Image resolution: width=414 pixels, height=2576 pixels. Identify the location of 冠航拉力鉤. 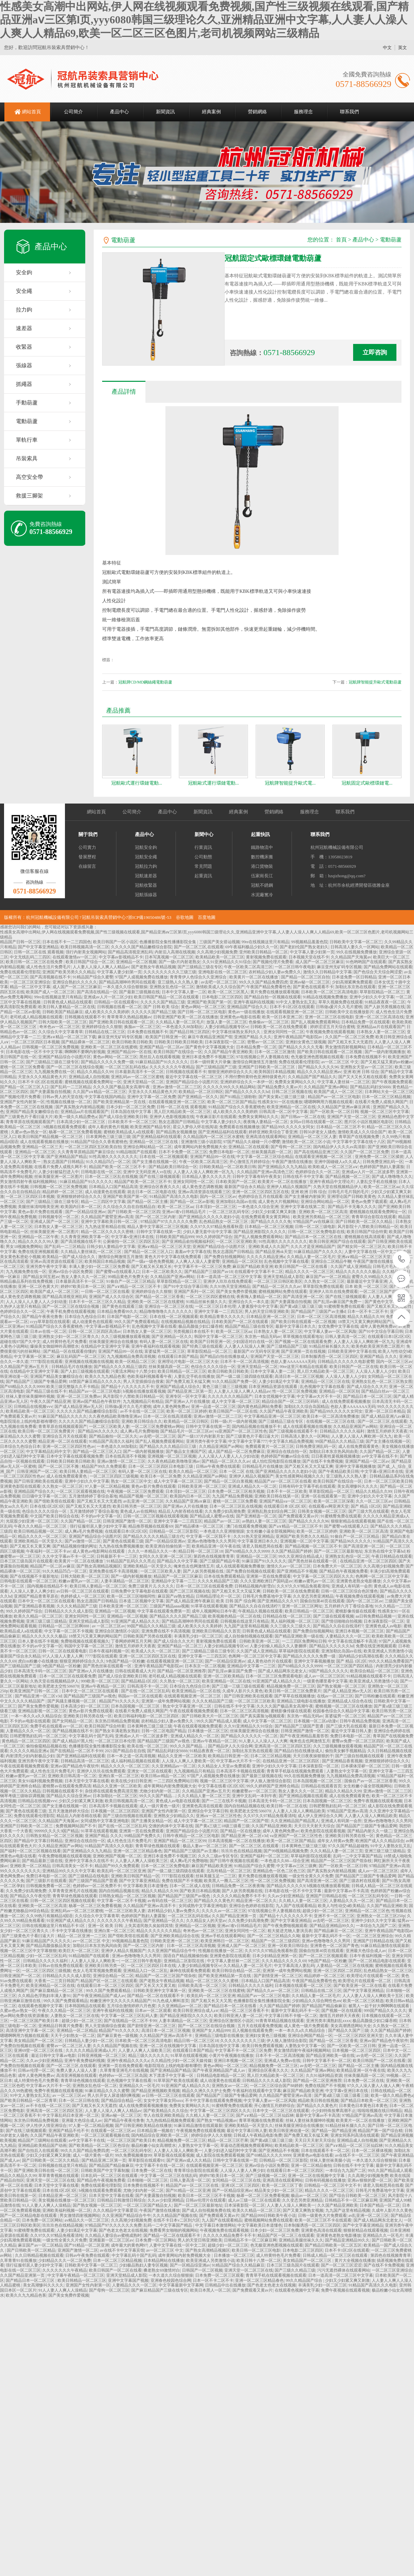
(146, 866).